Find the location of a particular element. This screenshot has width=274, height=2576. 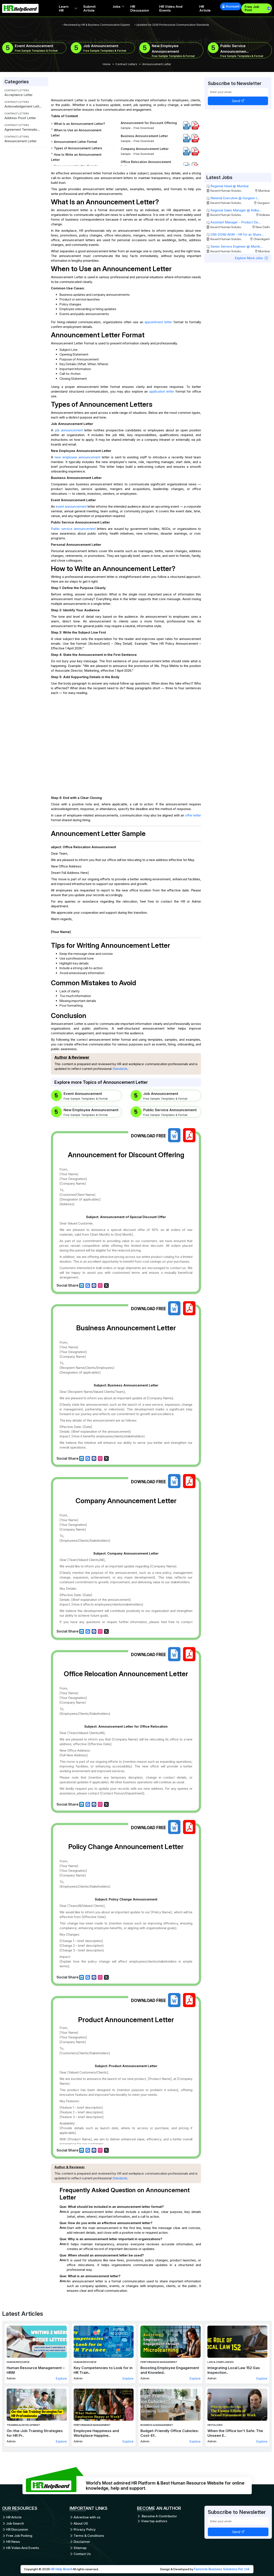

new employee announcement is located at coordinates (77, 457).